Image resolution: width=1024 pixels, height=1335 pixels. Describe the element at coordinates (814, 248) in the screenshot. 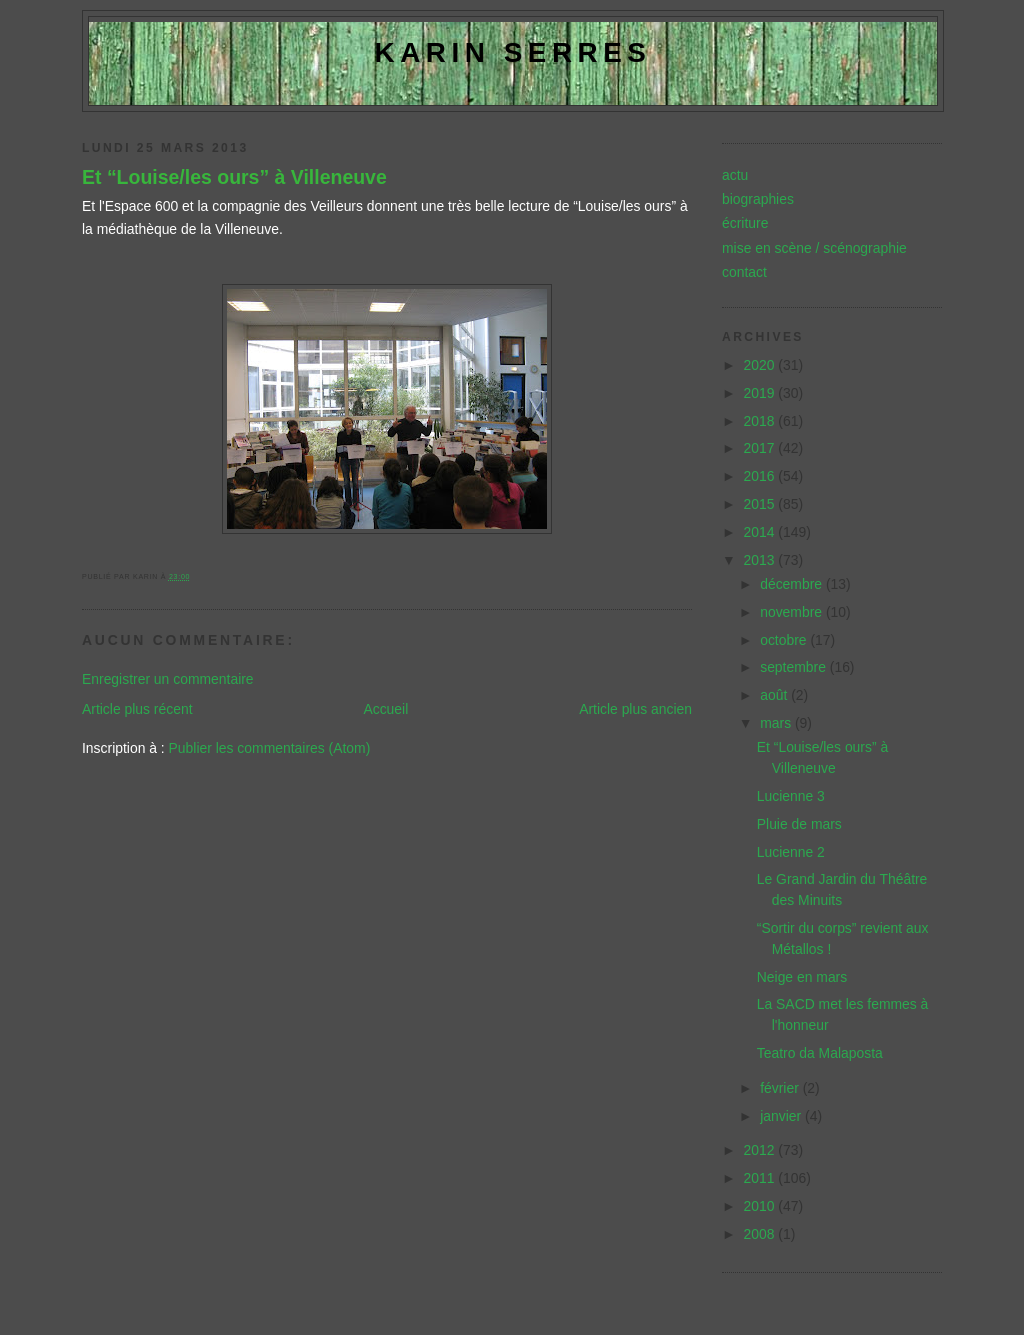

I see `mise en scène / scénographie` at that location.